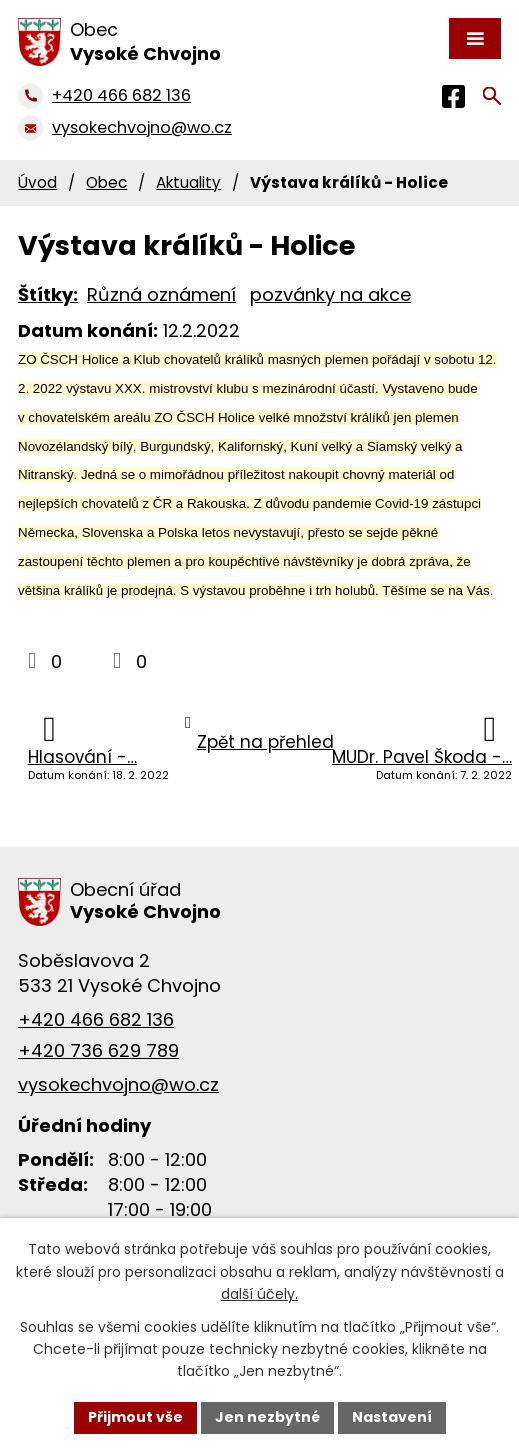 The height and width of the screenshot is (1453, 519). I want to click on +420 736 629 789, so click(98, 1050).